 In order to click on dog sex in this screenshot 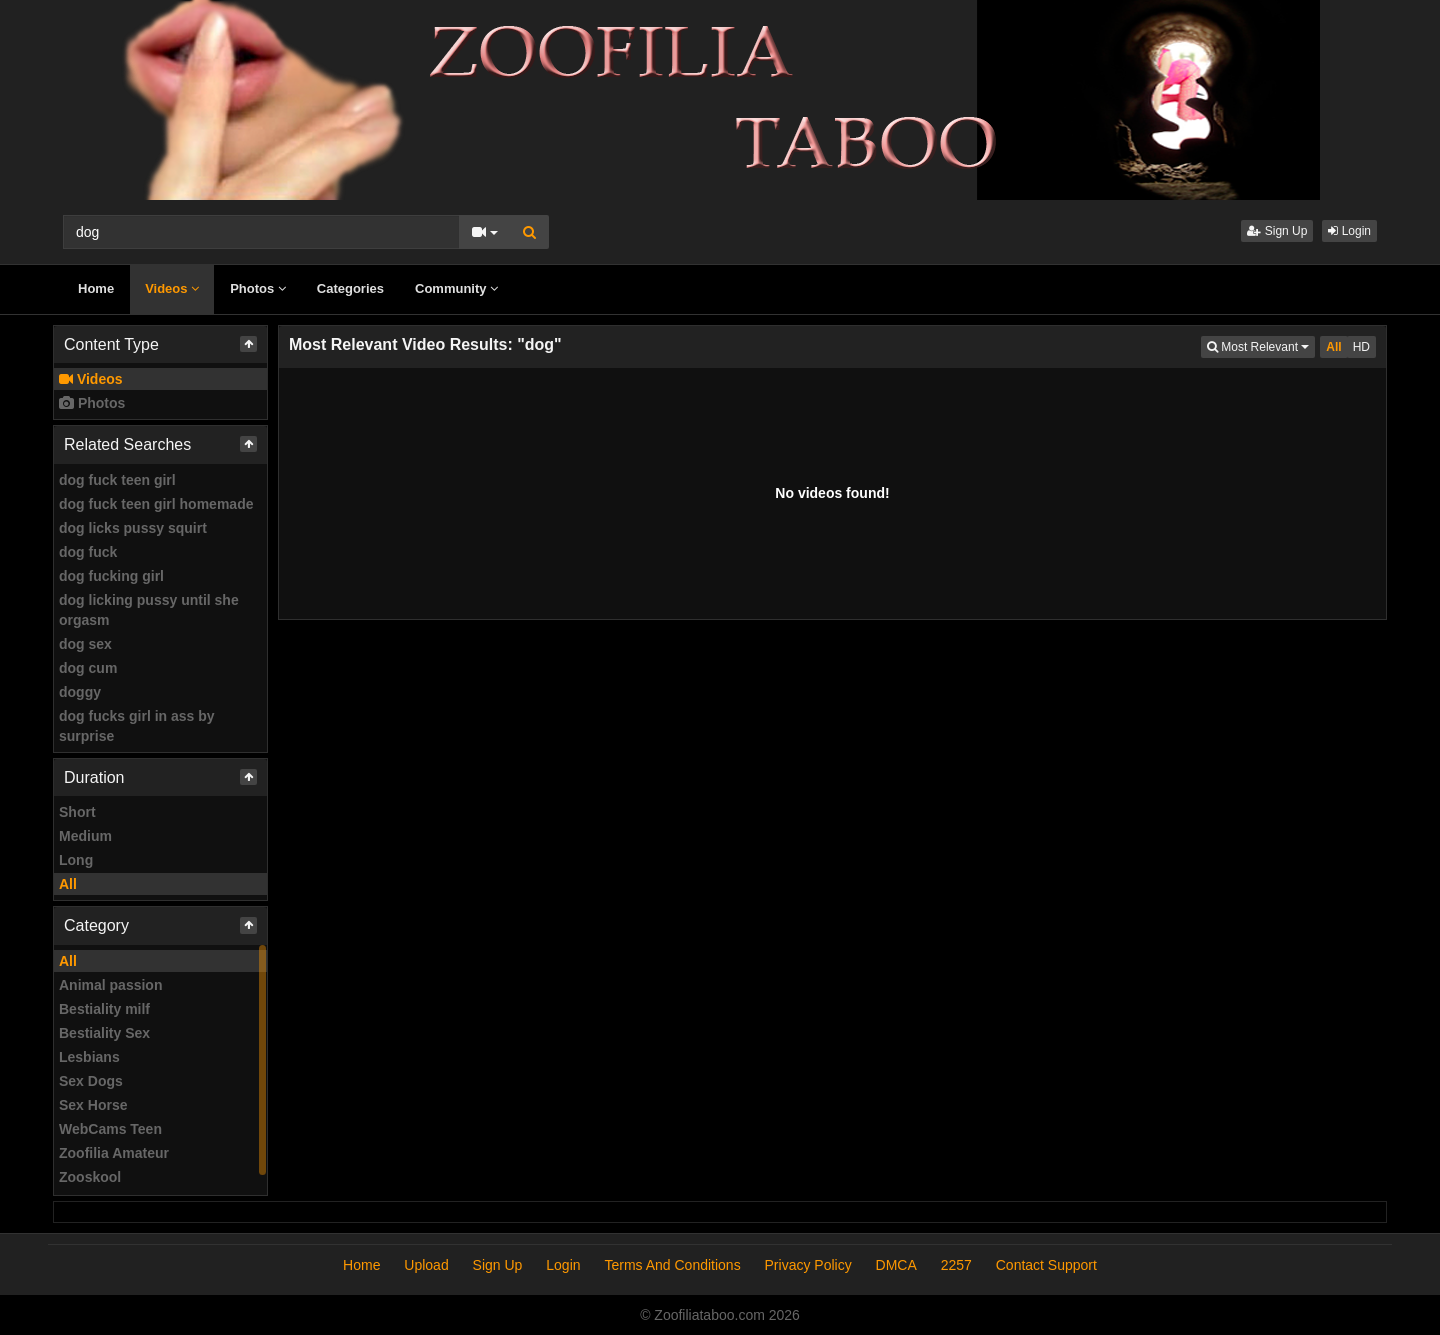, I will do `click(85, 644)`.